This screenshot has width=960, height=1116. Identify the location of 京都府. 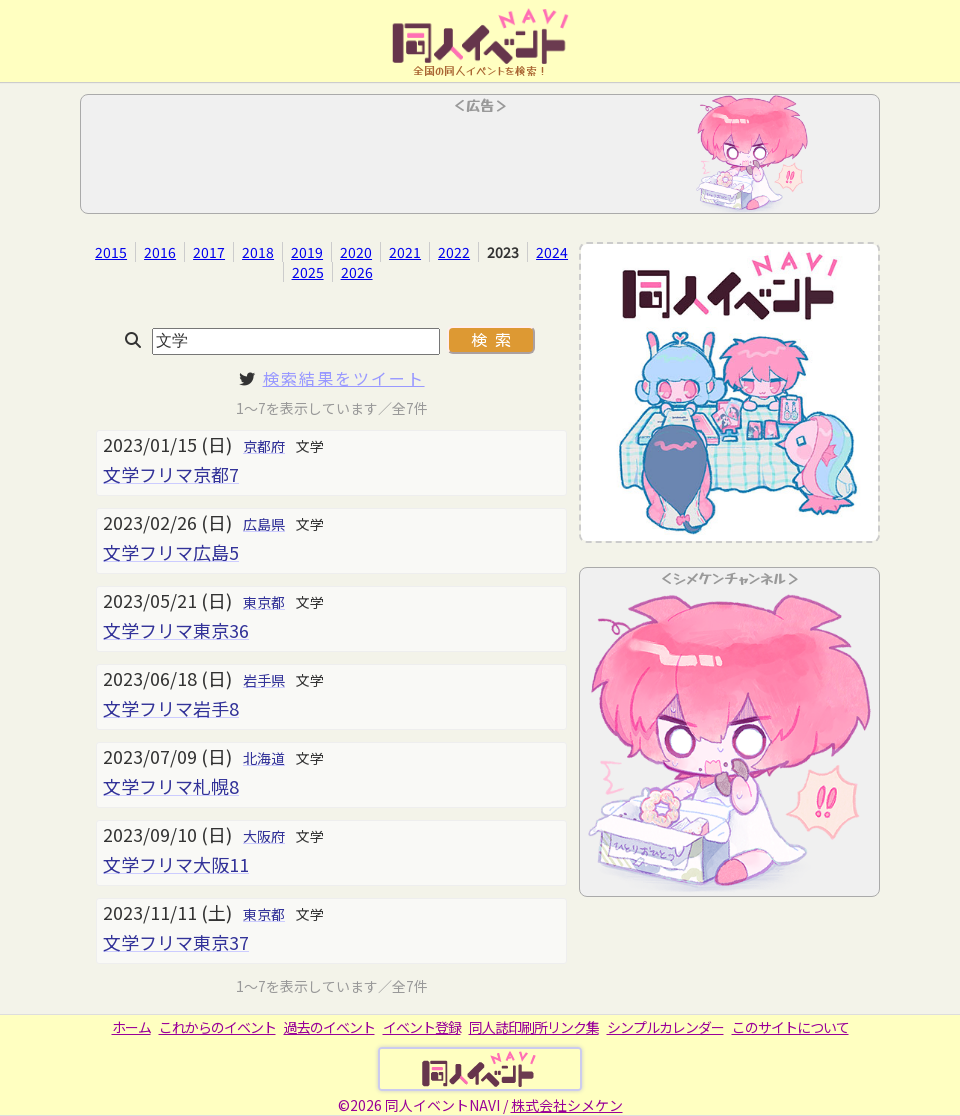
(264, 446).